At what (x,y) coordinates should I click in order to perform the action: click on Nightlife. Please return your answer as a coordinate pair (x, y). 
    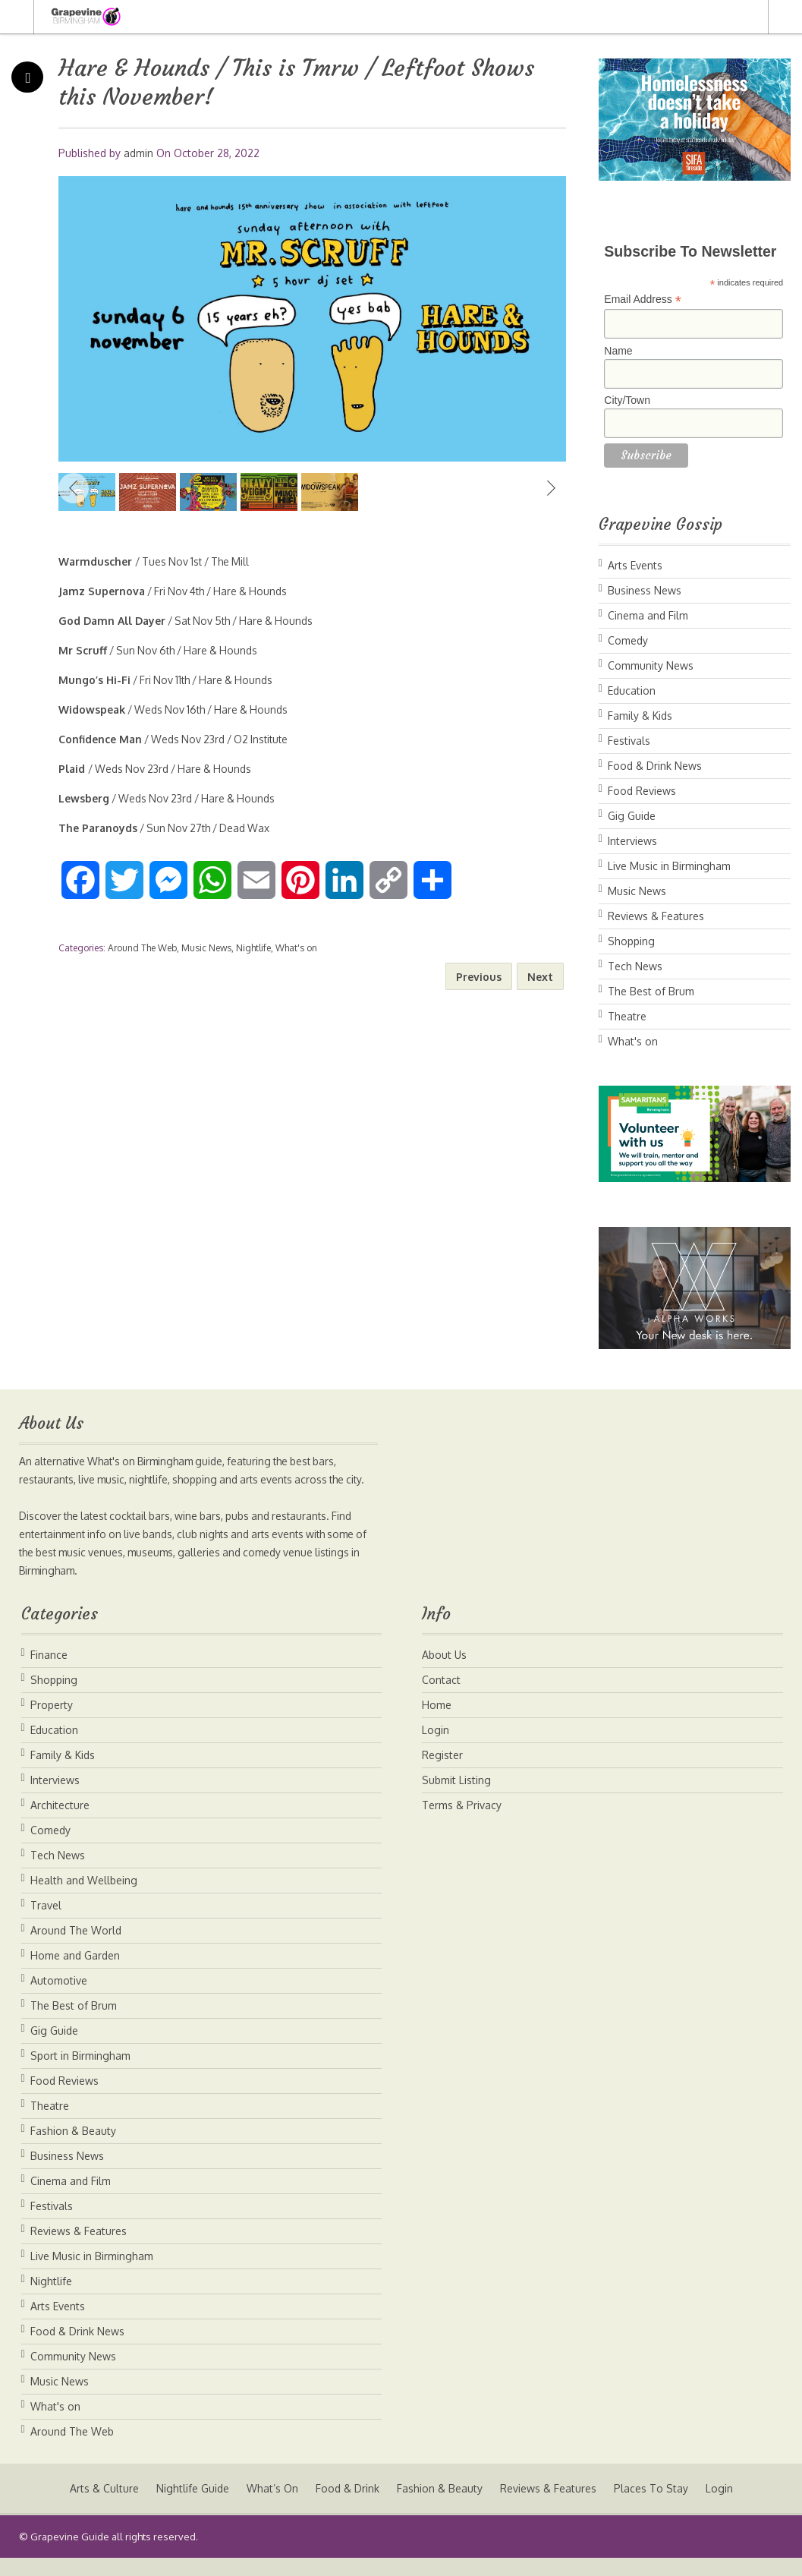
    Looking at the image, I should click on (253, 948).